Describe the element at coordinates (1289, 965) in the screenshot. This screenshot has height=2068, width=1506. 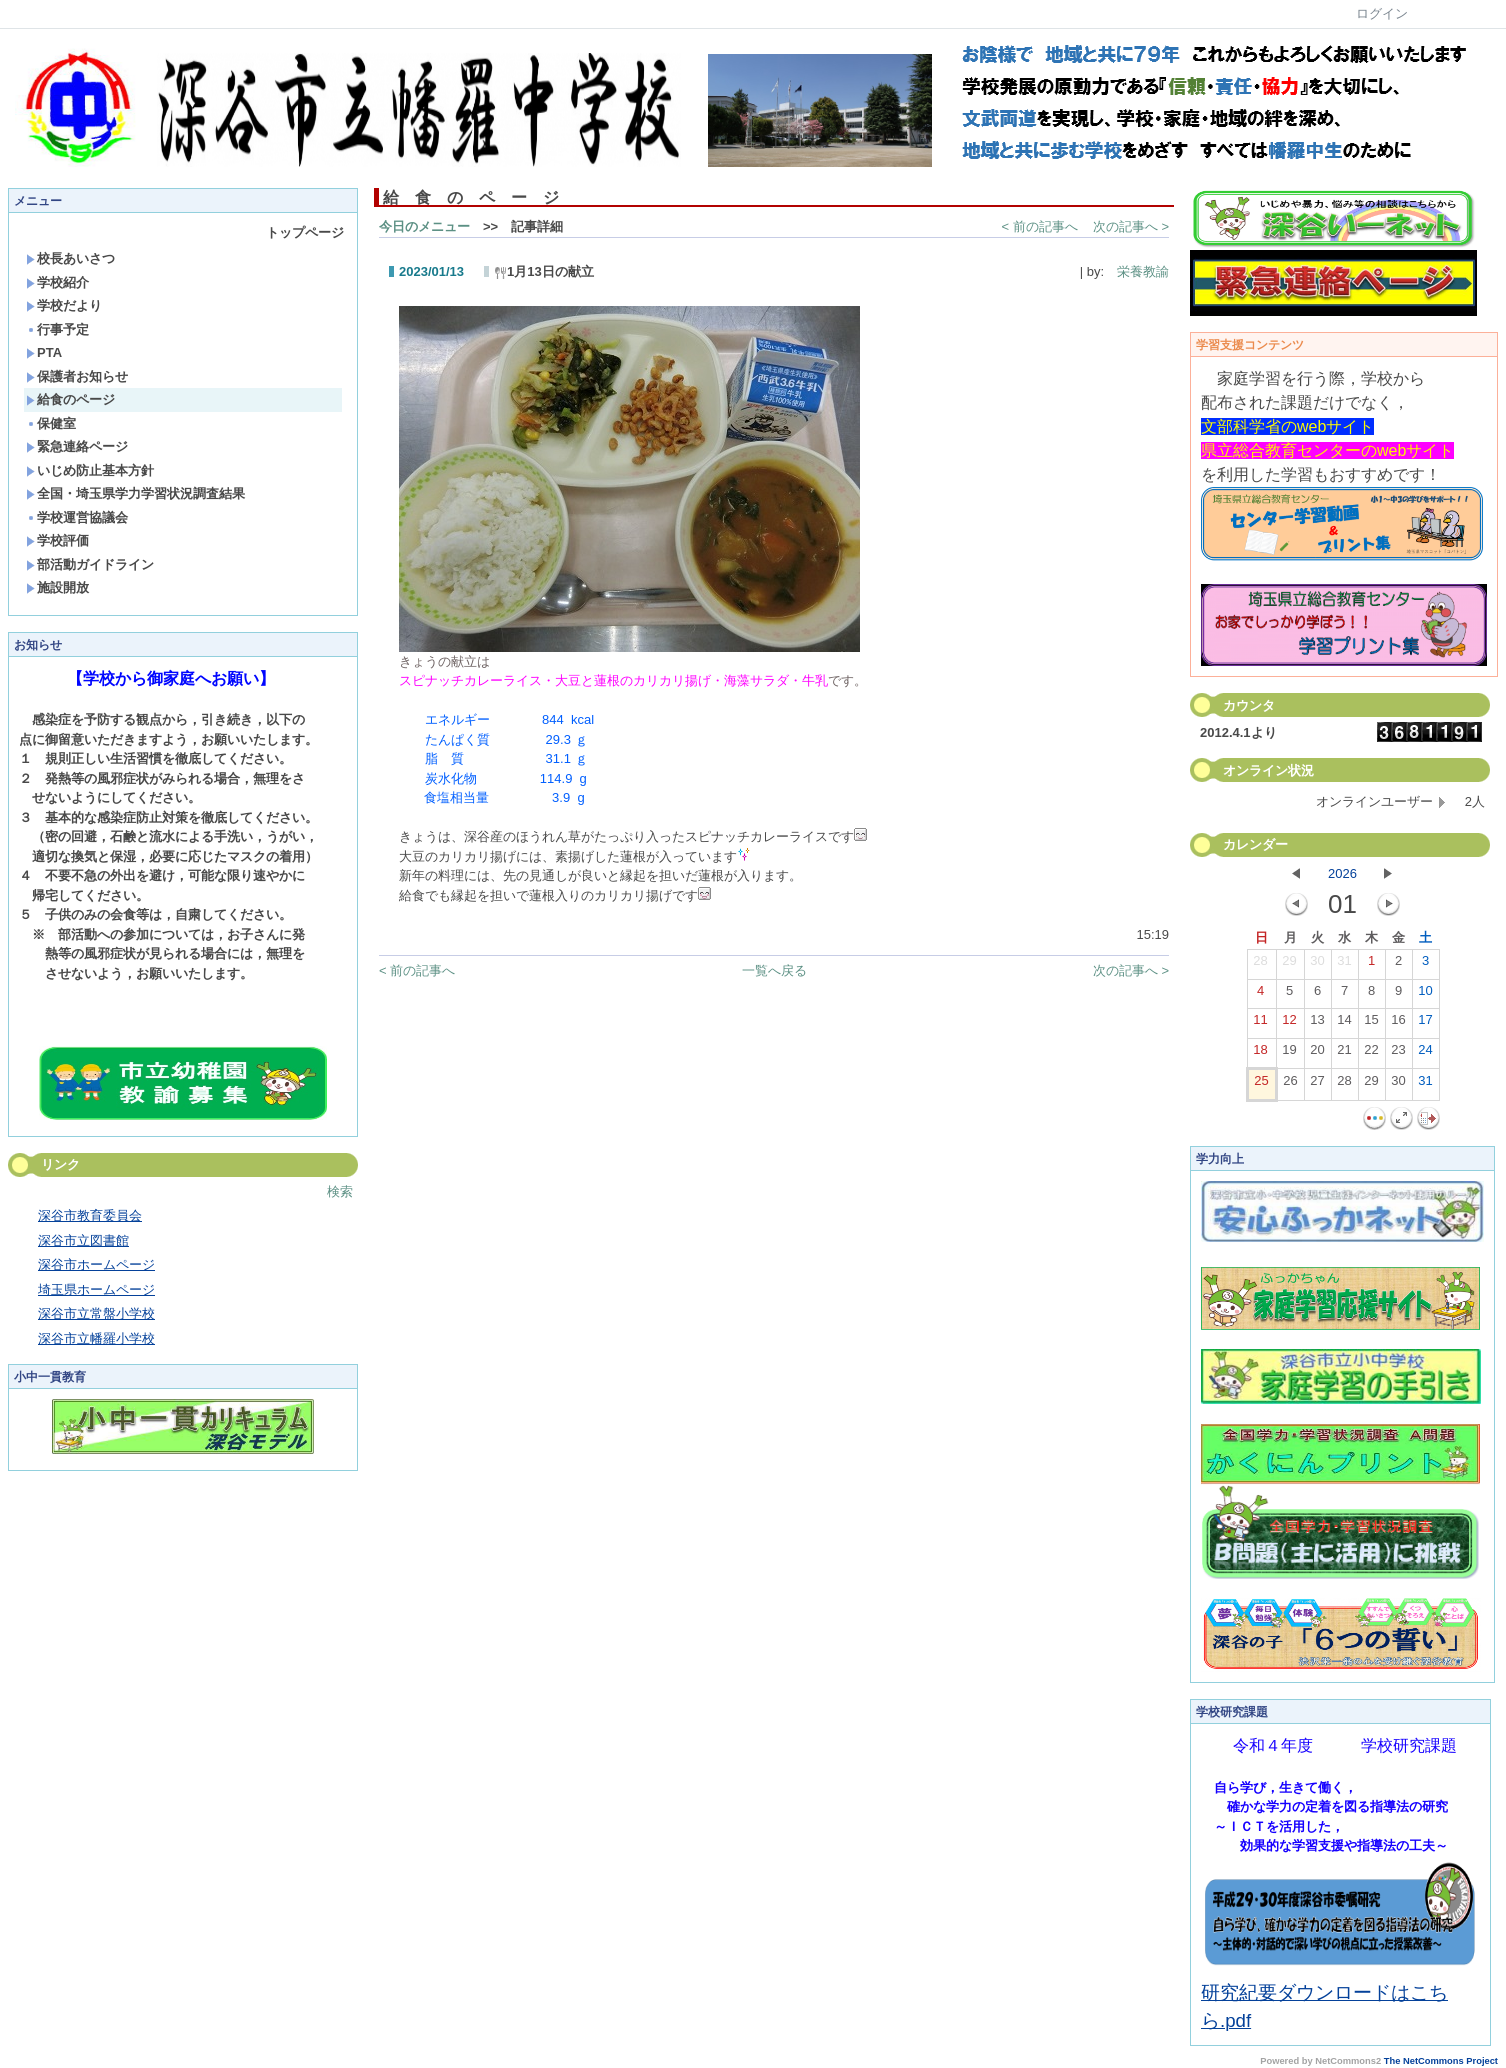
I see `29` at that location.